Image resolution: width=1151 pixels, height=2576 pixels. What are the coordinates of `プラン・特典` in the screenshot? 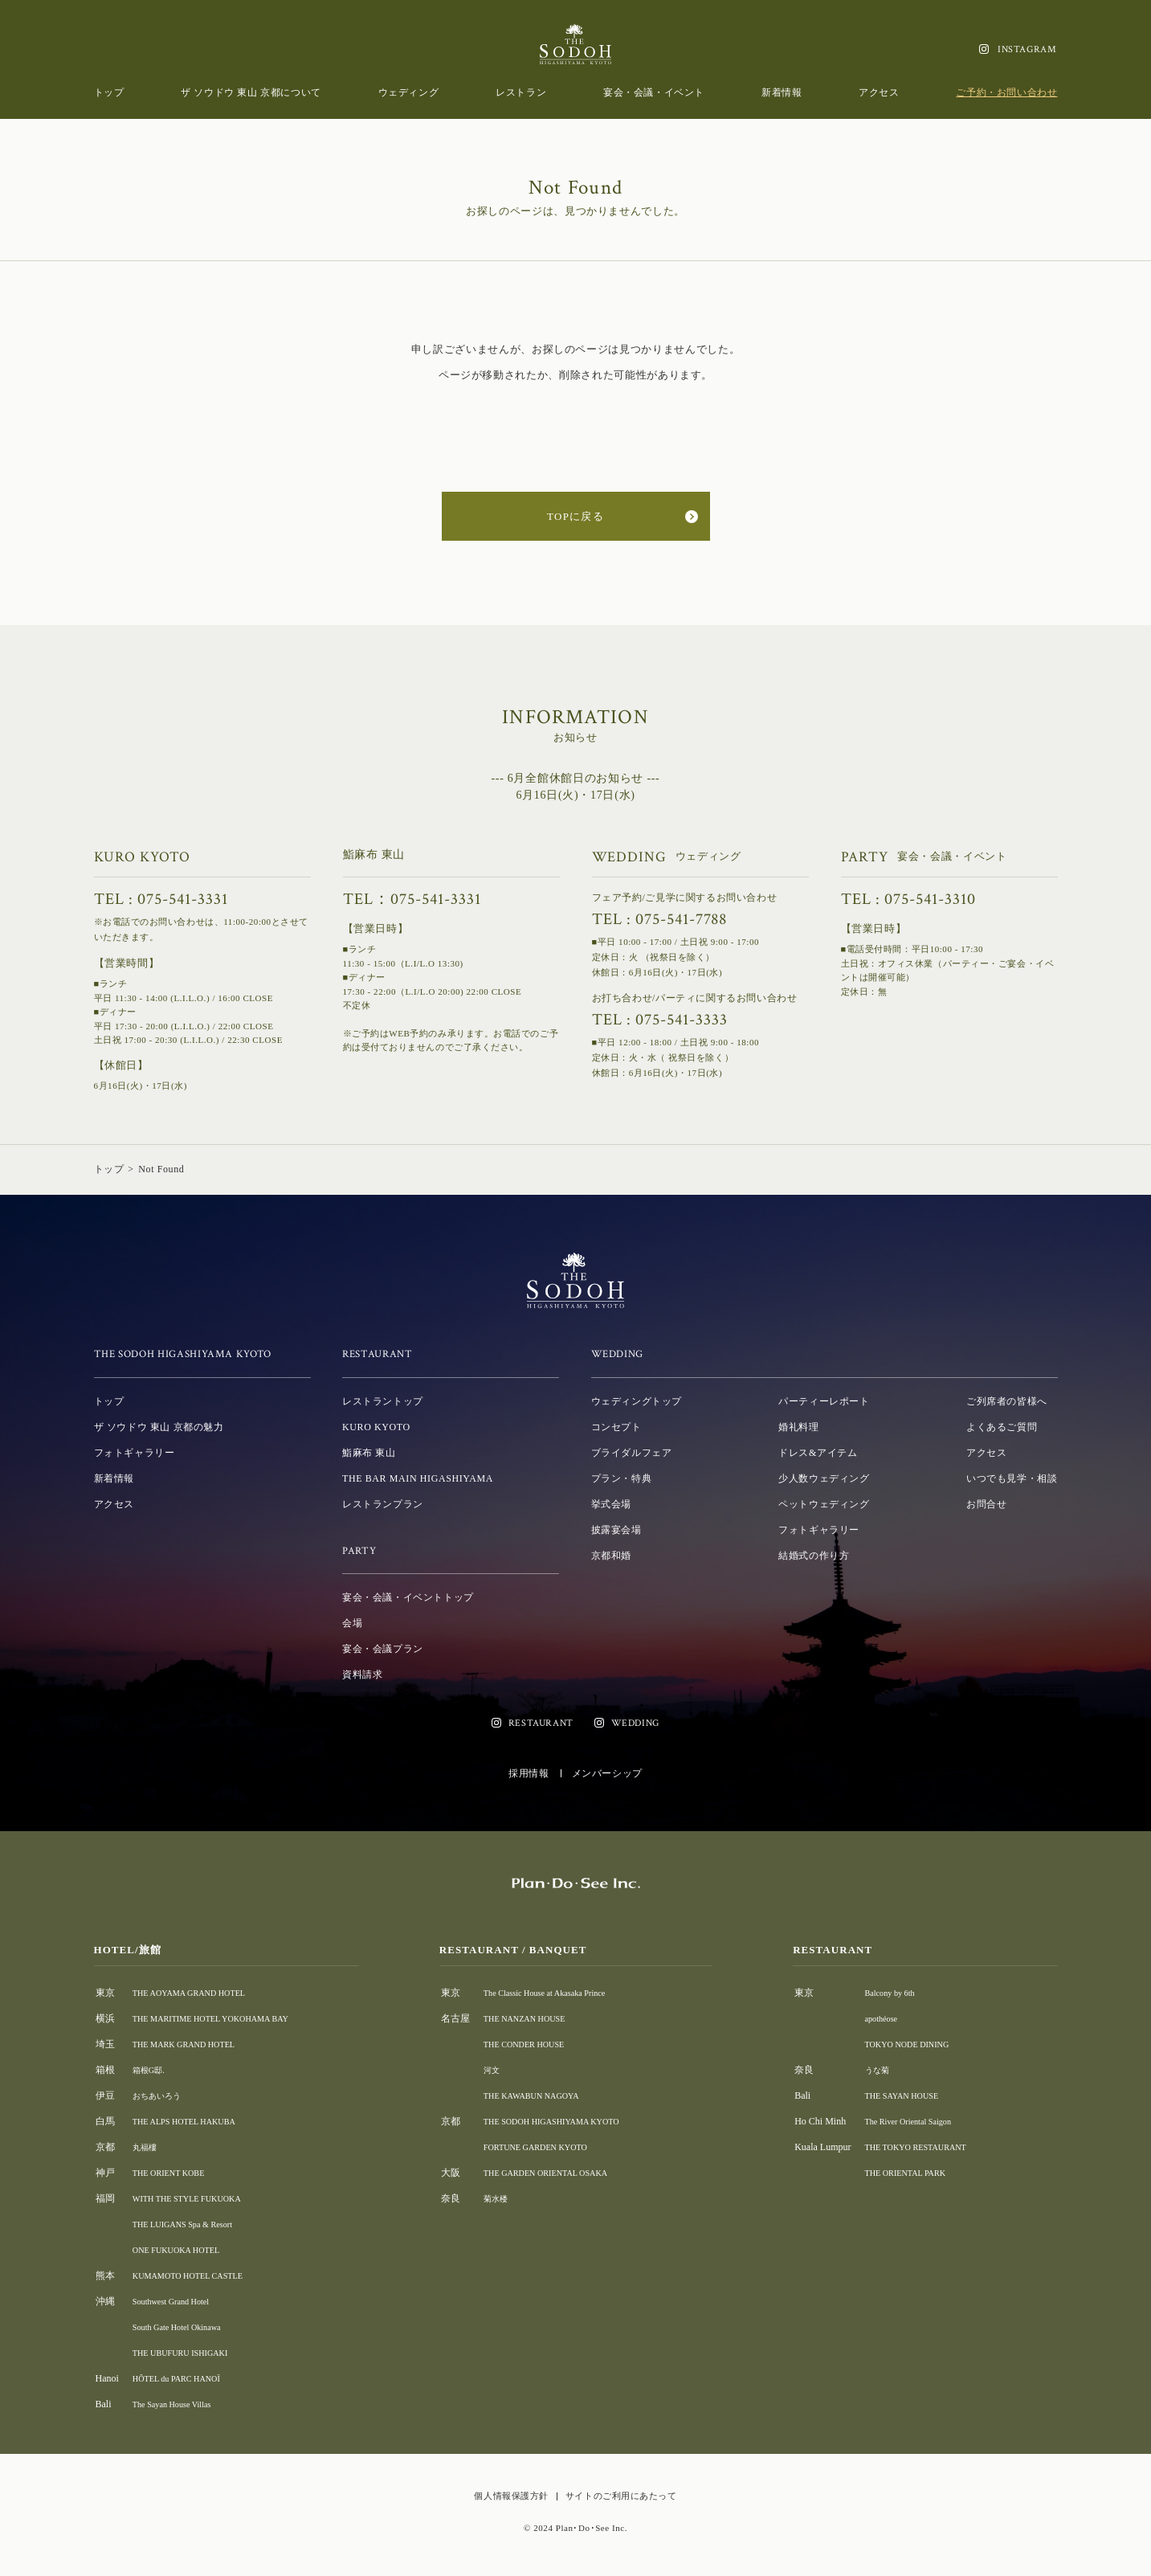 It's located at (621, 1478).